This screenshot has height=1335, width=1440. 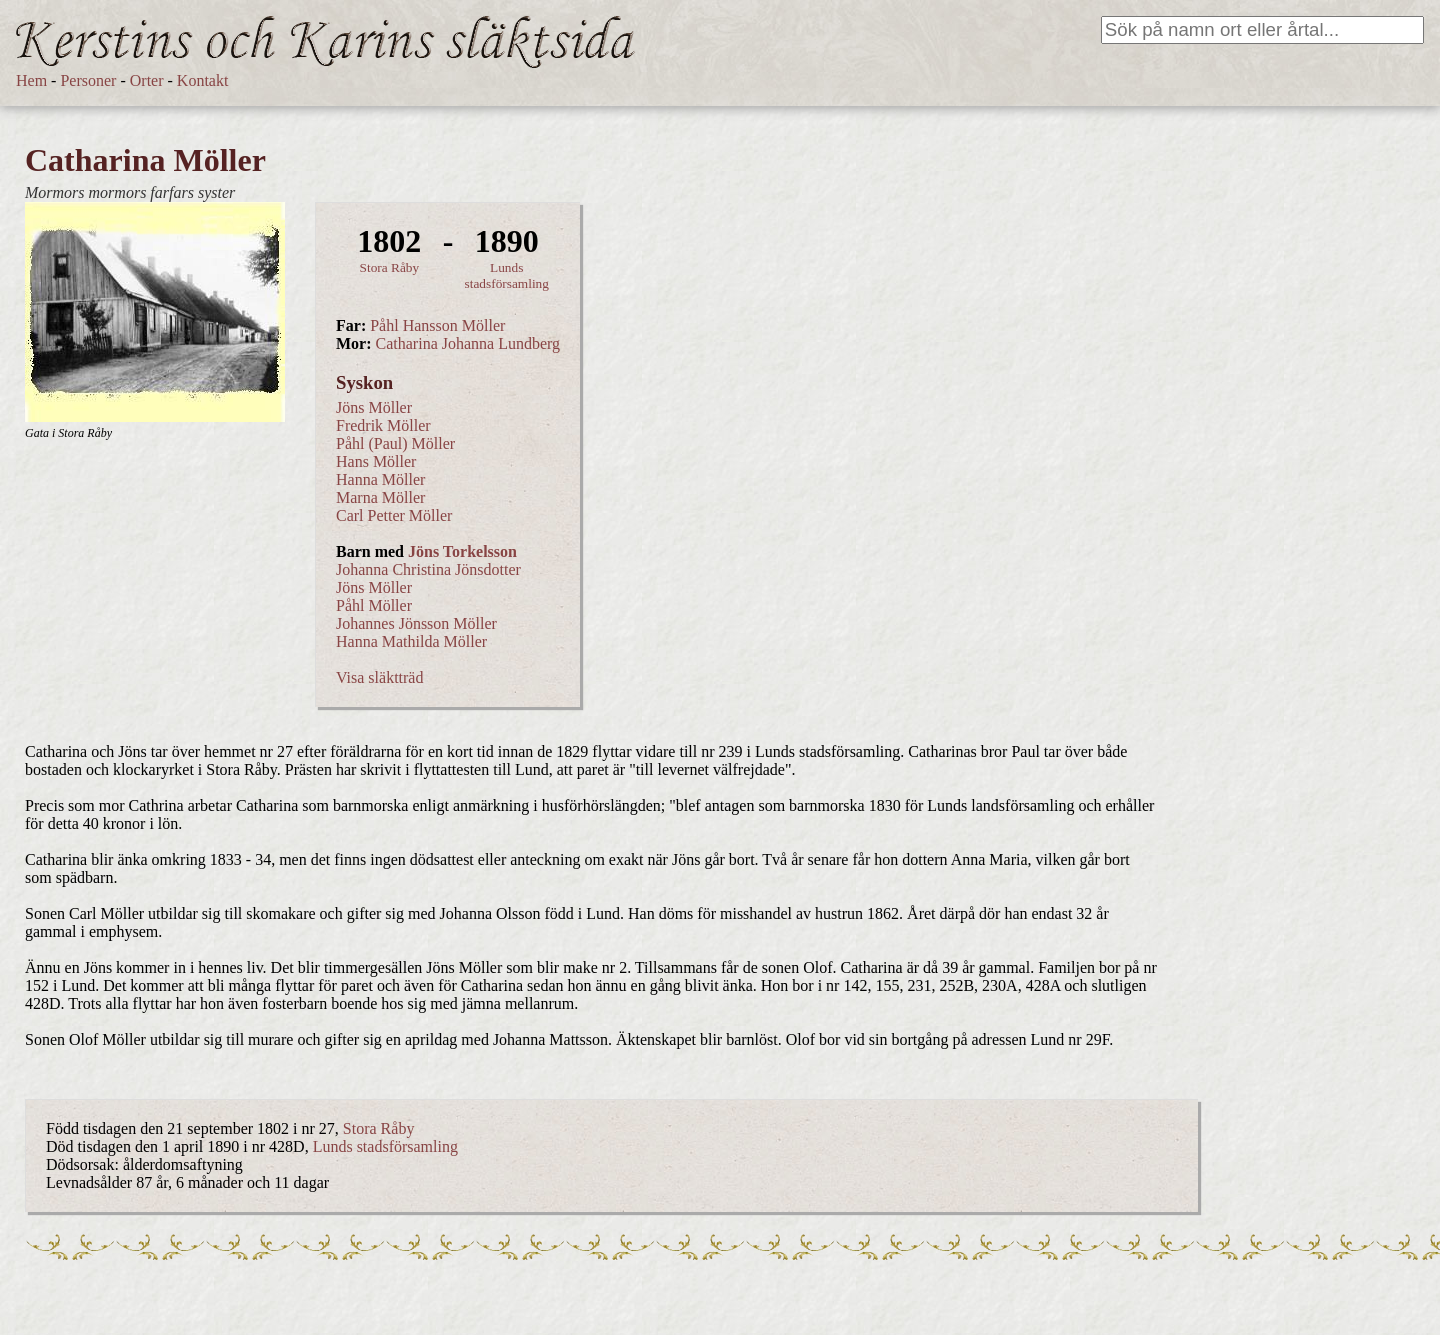 I want to click on Jöns Torkelsson, so click(x=462, y=551).